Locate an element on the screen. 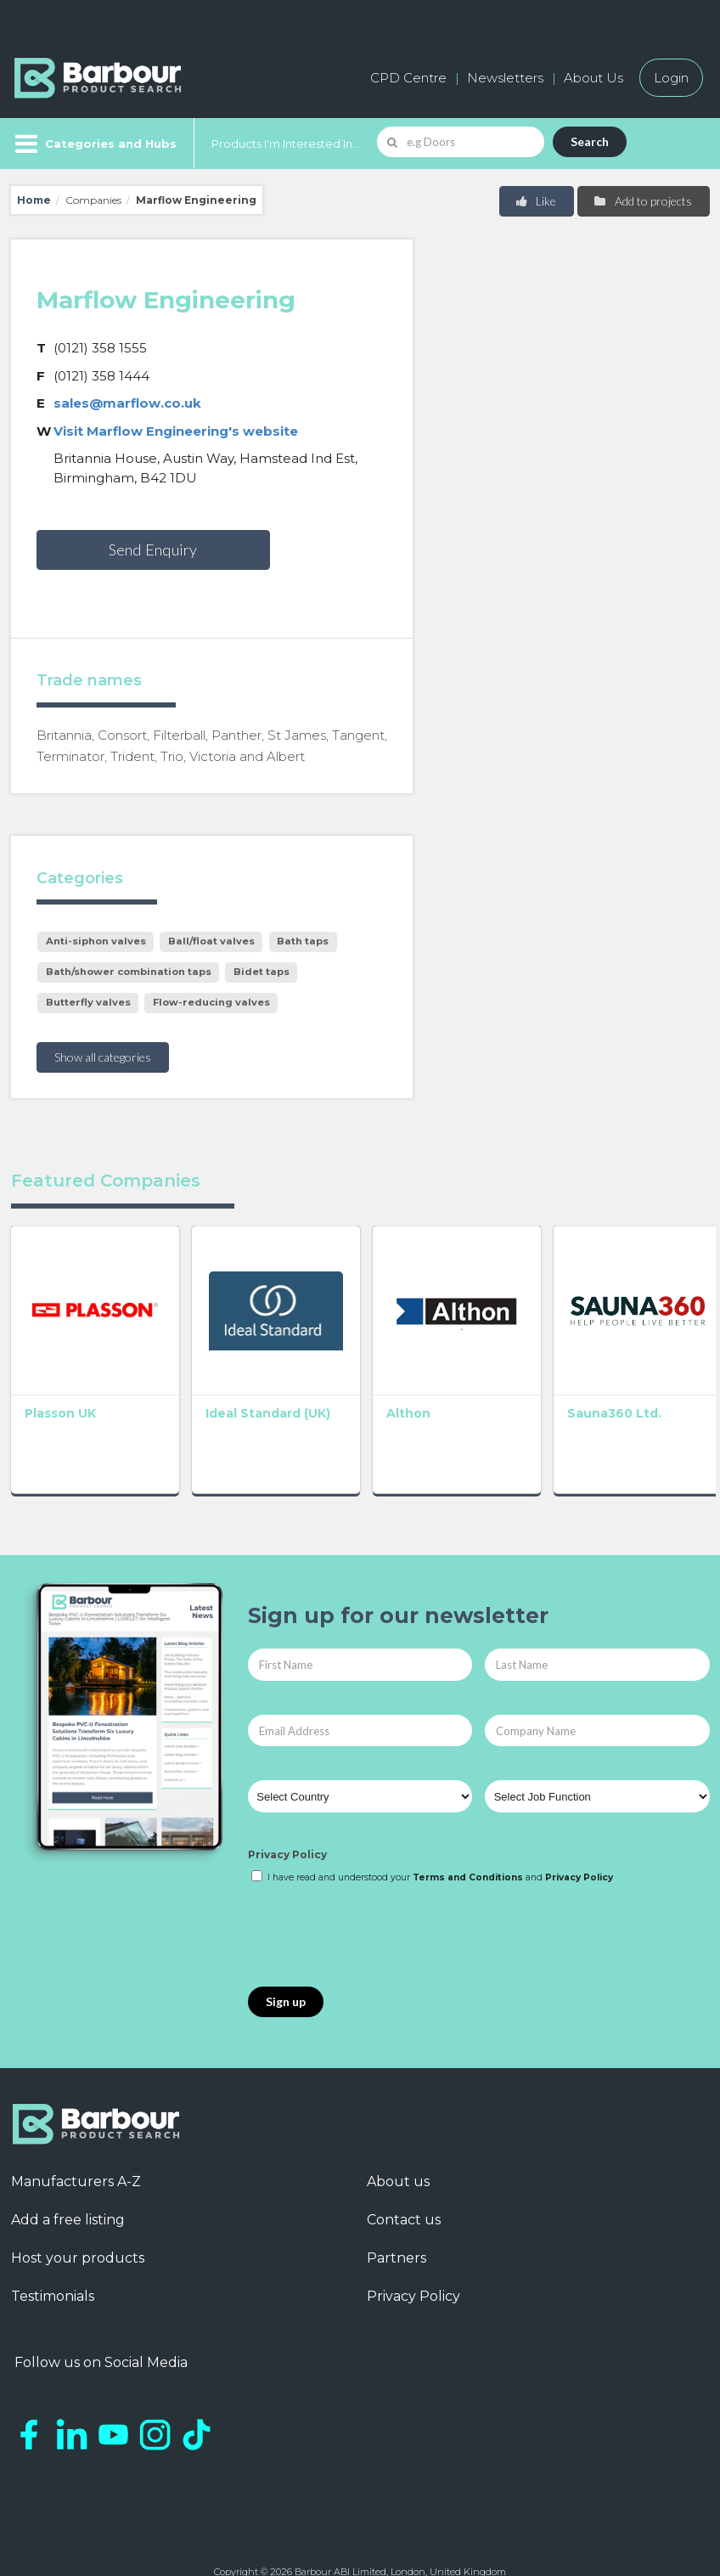  Bath taps is located at coordinates (303, 941).